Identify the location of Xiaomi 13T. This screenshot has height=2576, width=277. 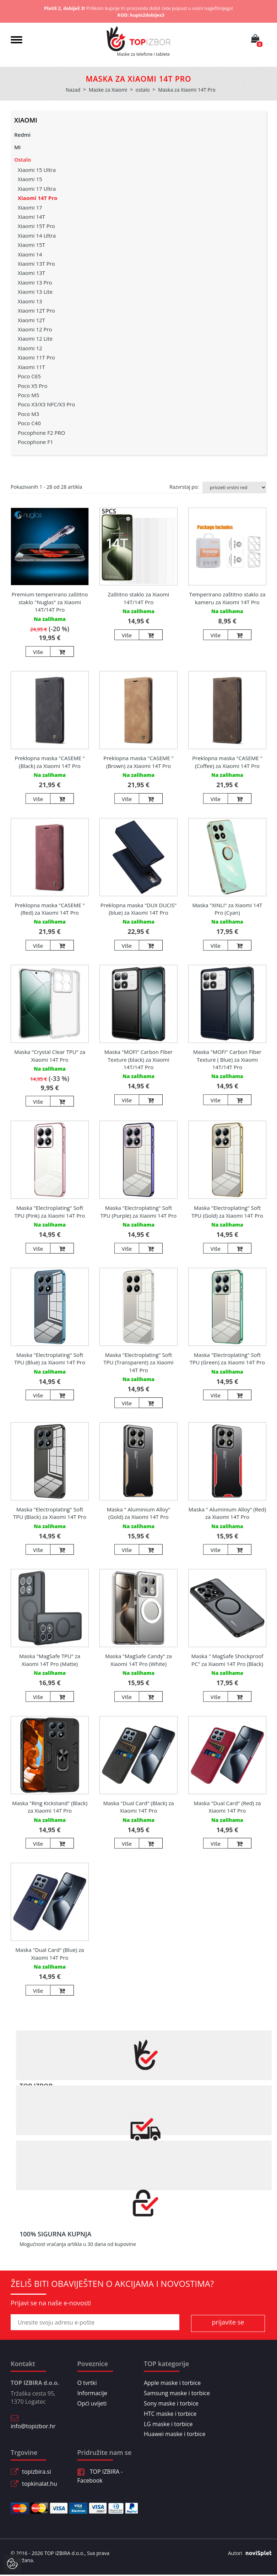
(31, 272).